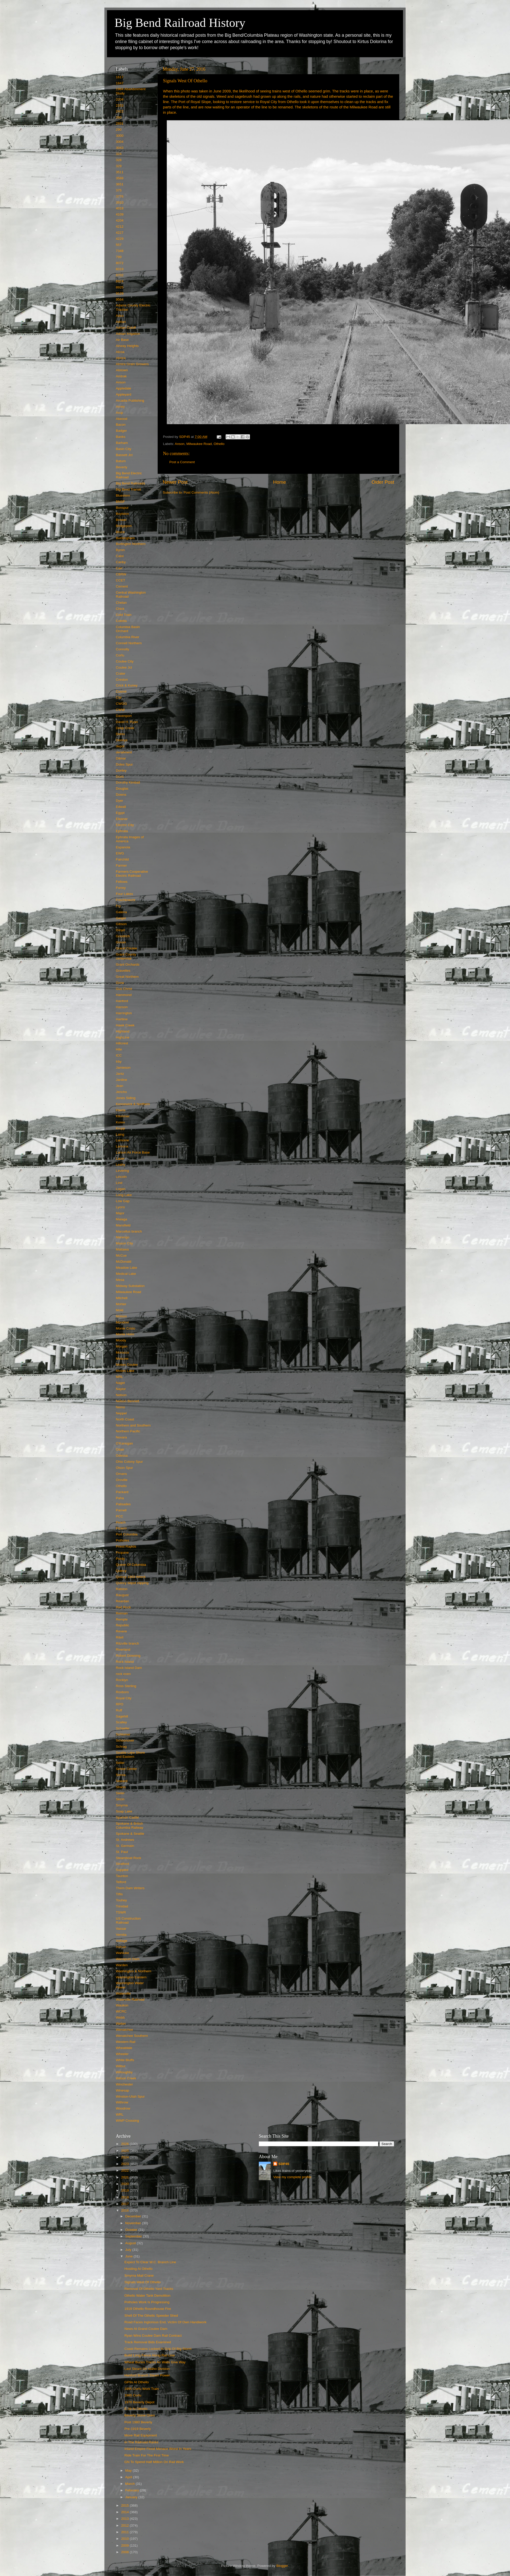 This screenshot has width=510, height=2576. I want to click on Nemo, so click(120, 1407).